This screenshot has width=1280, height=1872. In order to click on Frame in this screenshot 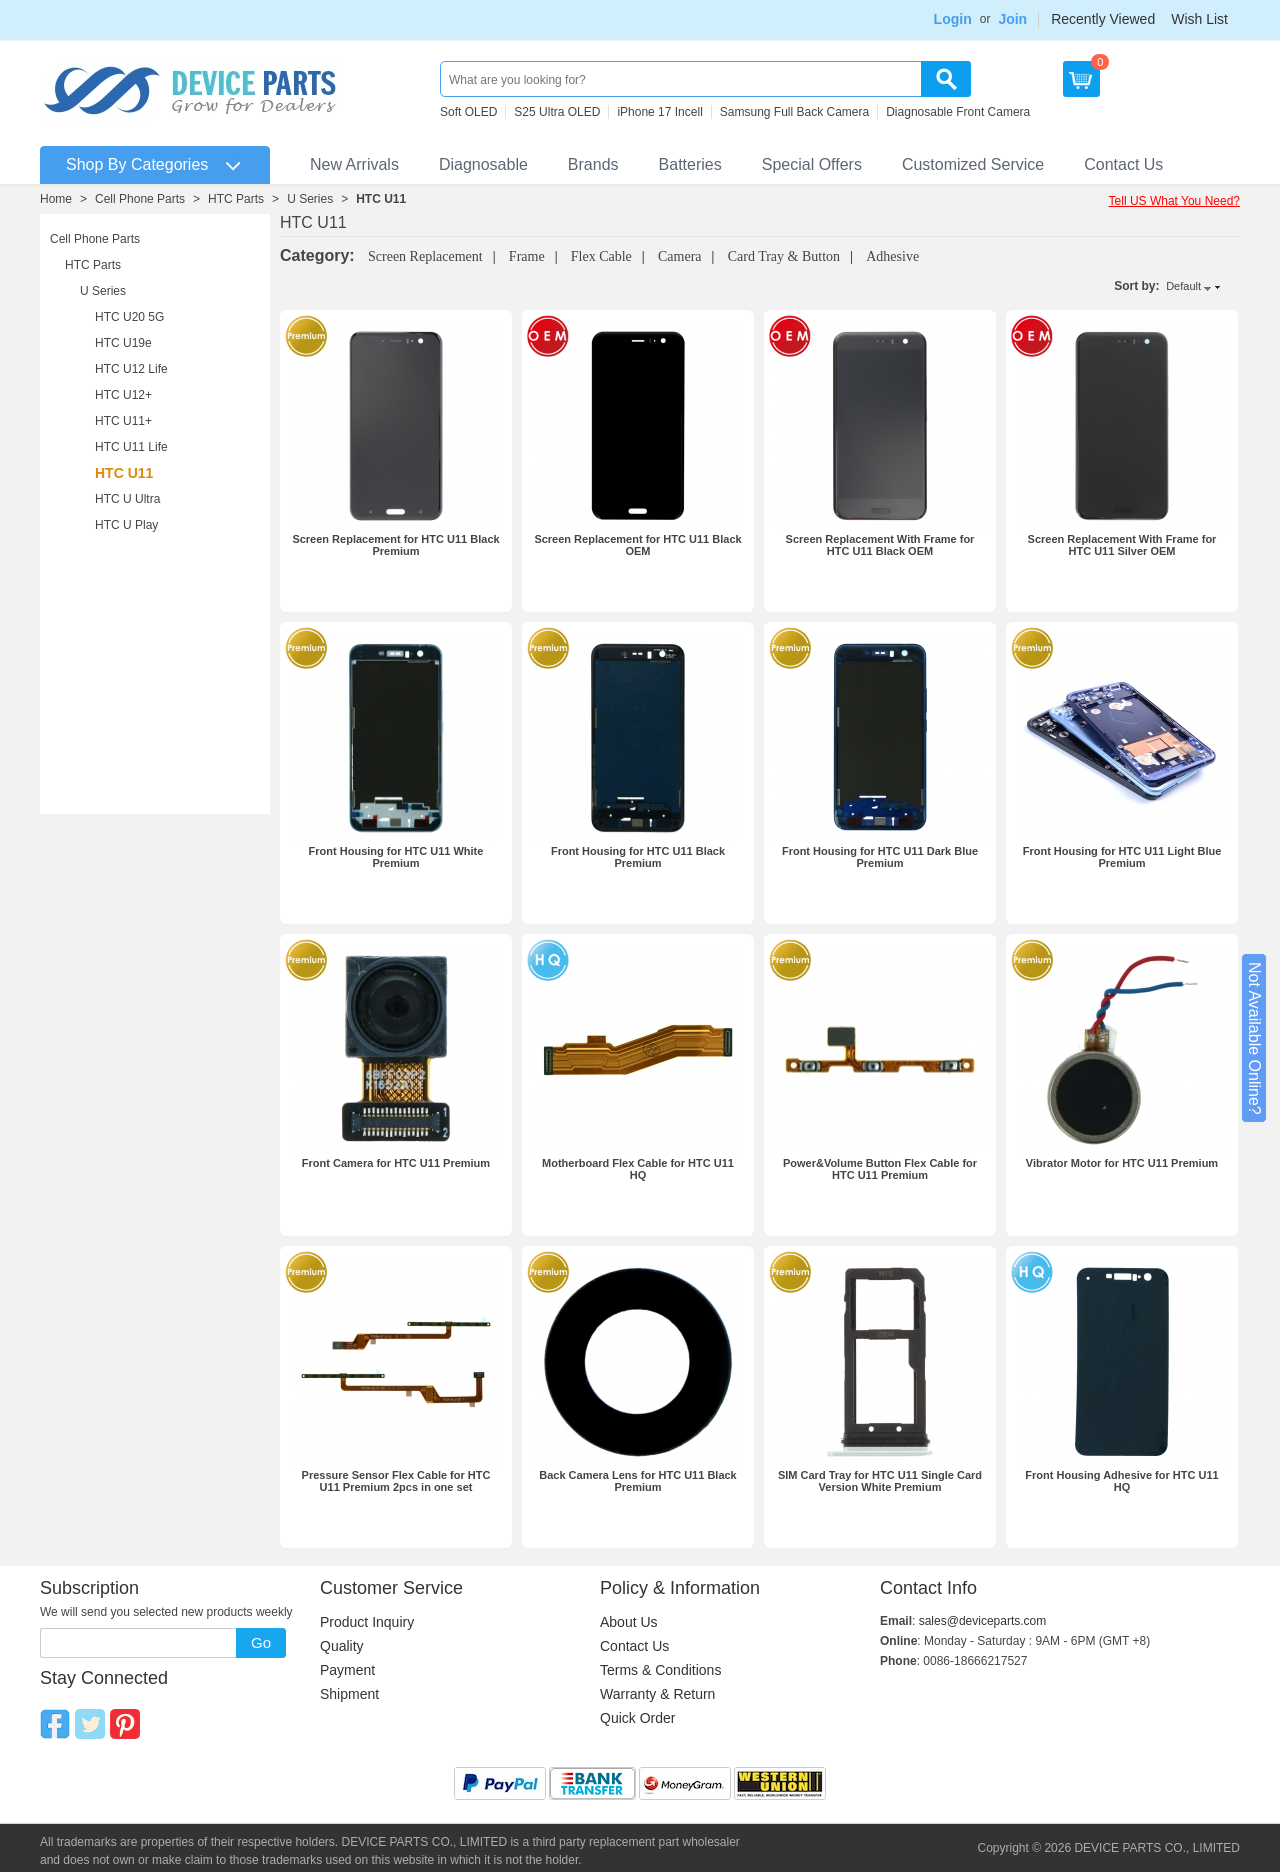, I will do `click(527, 256)`.